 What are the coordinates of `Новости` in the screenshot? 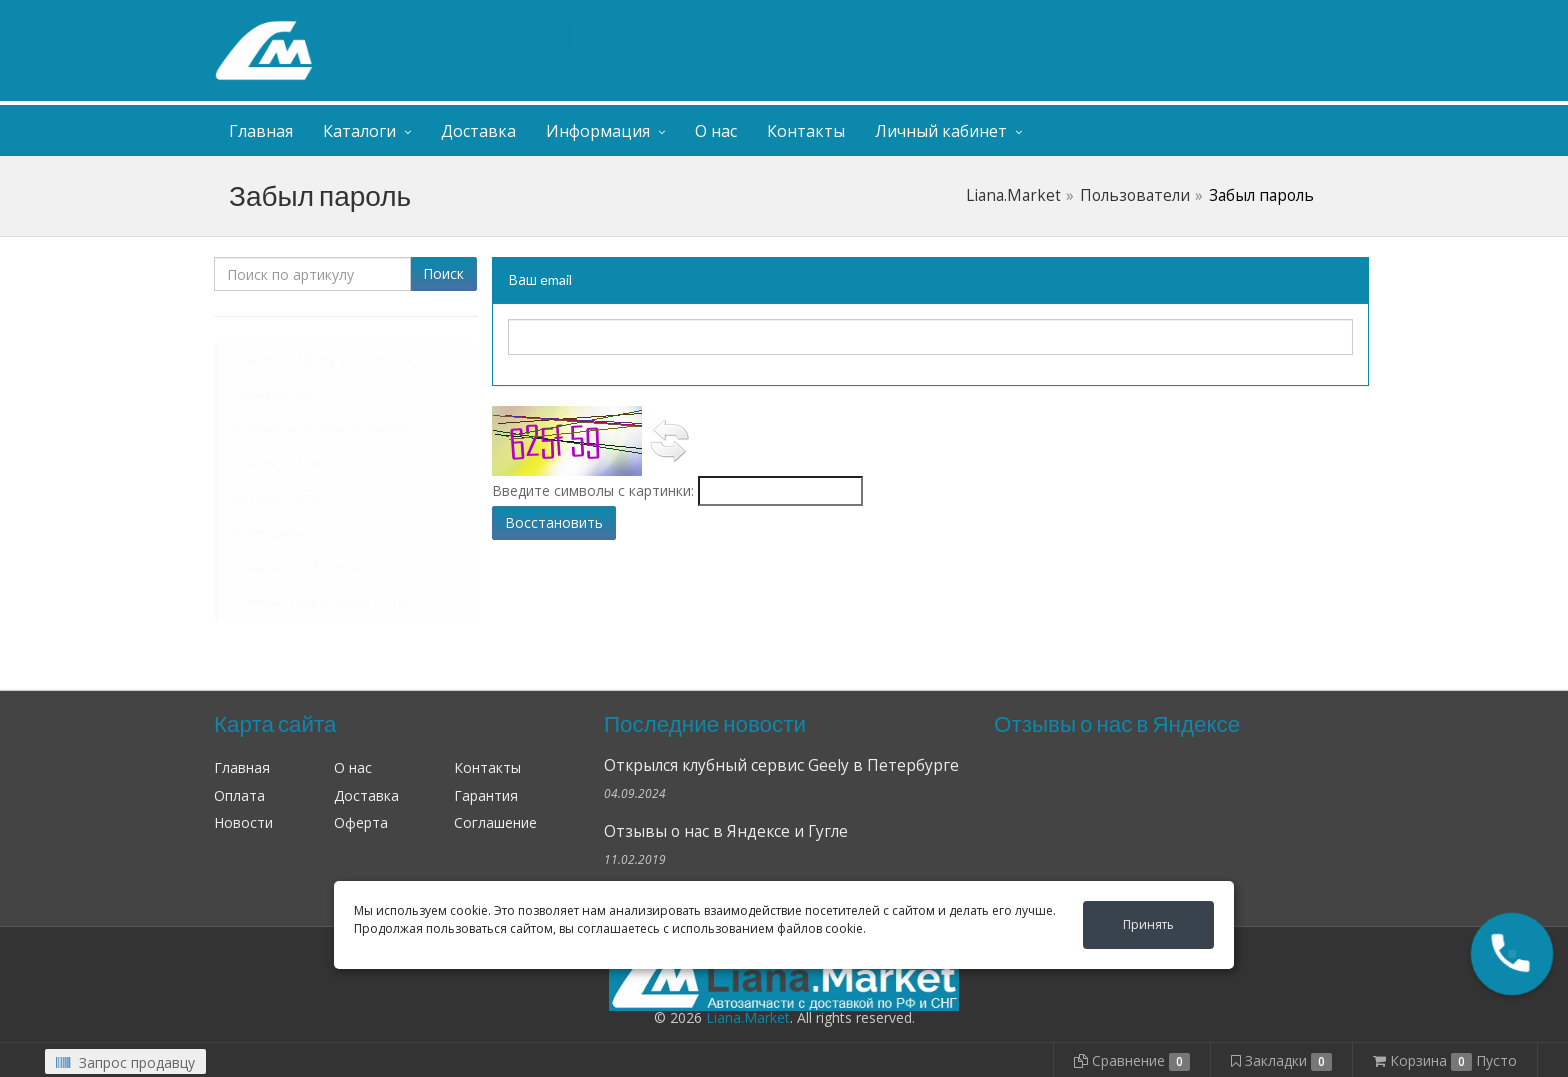 It's located at (243, 822).